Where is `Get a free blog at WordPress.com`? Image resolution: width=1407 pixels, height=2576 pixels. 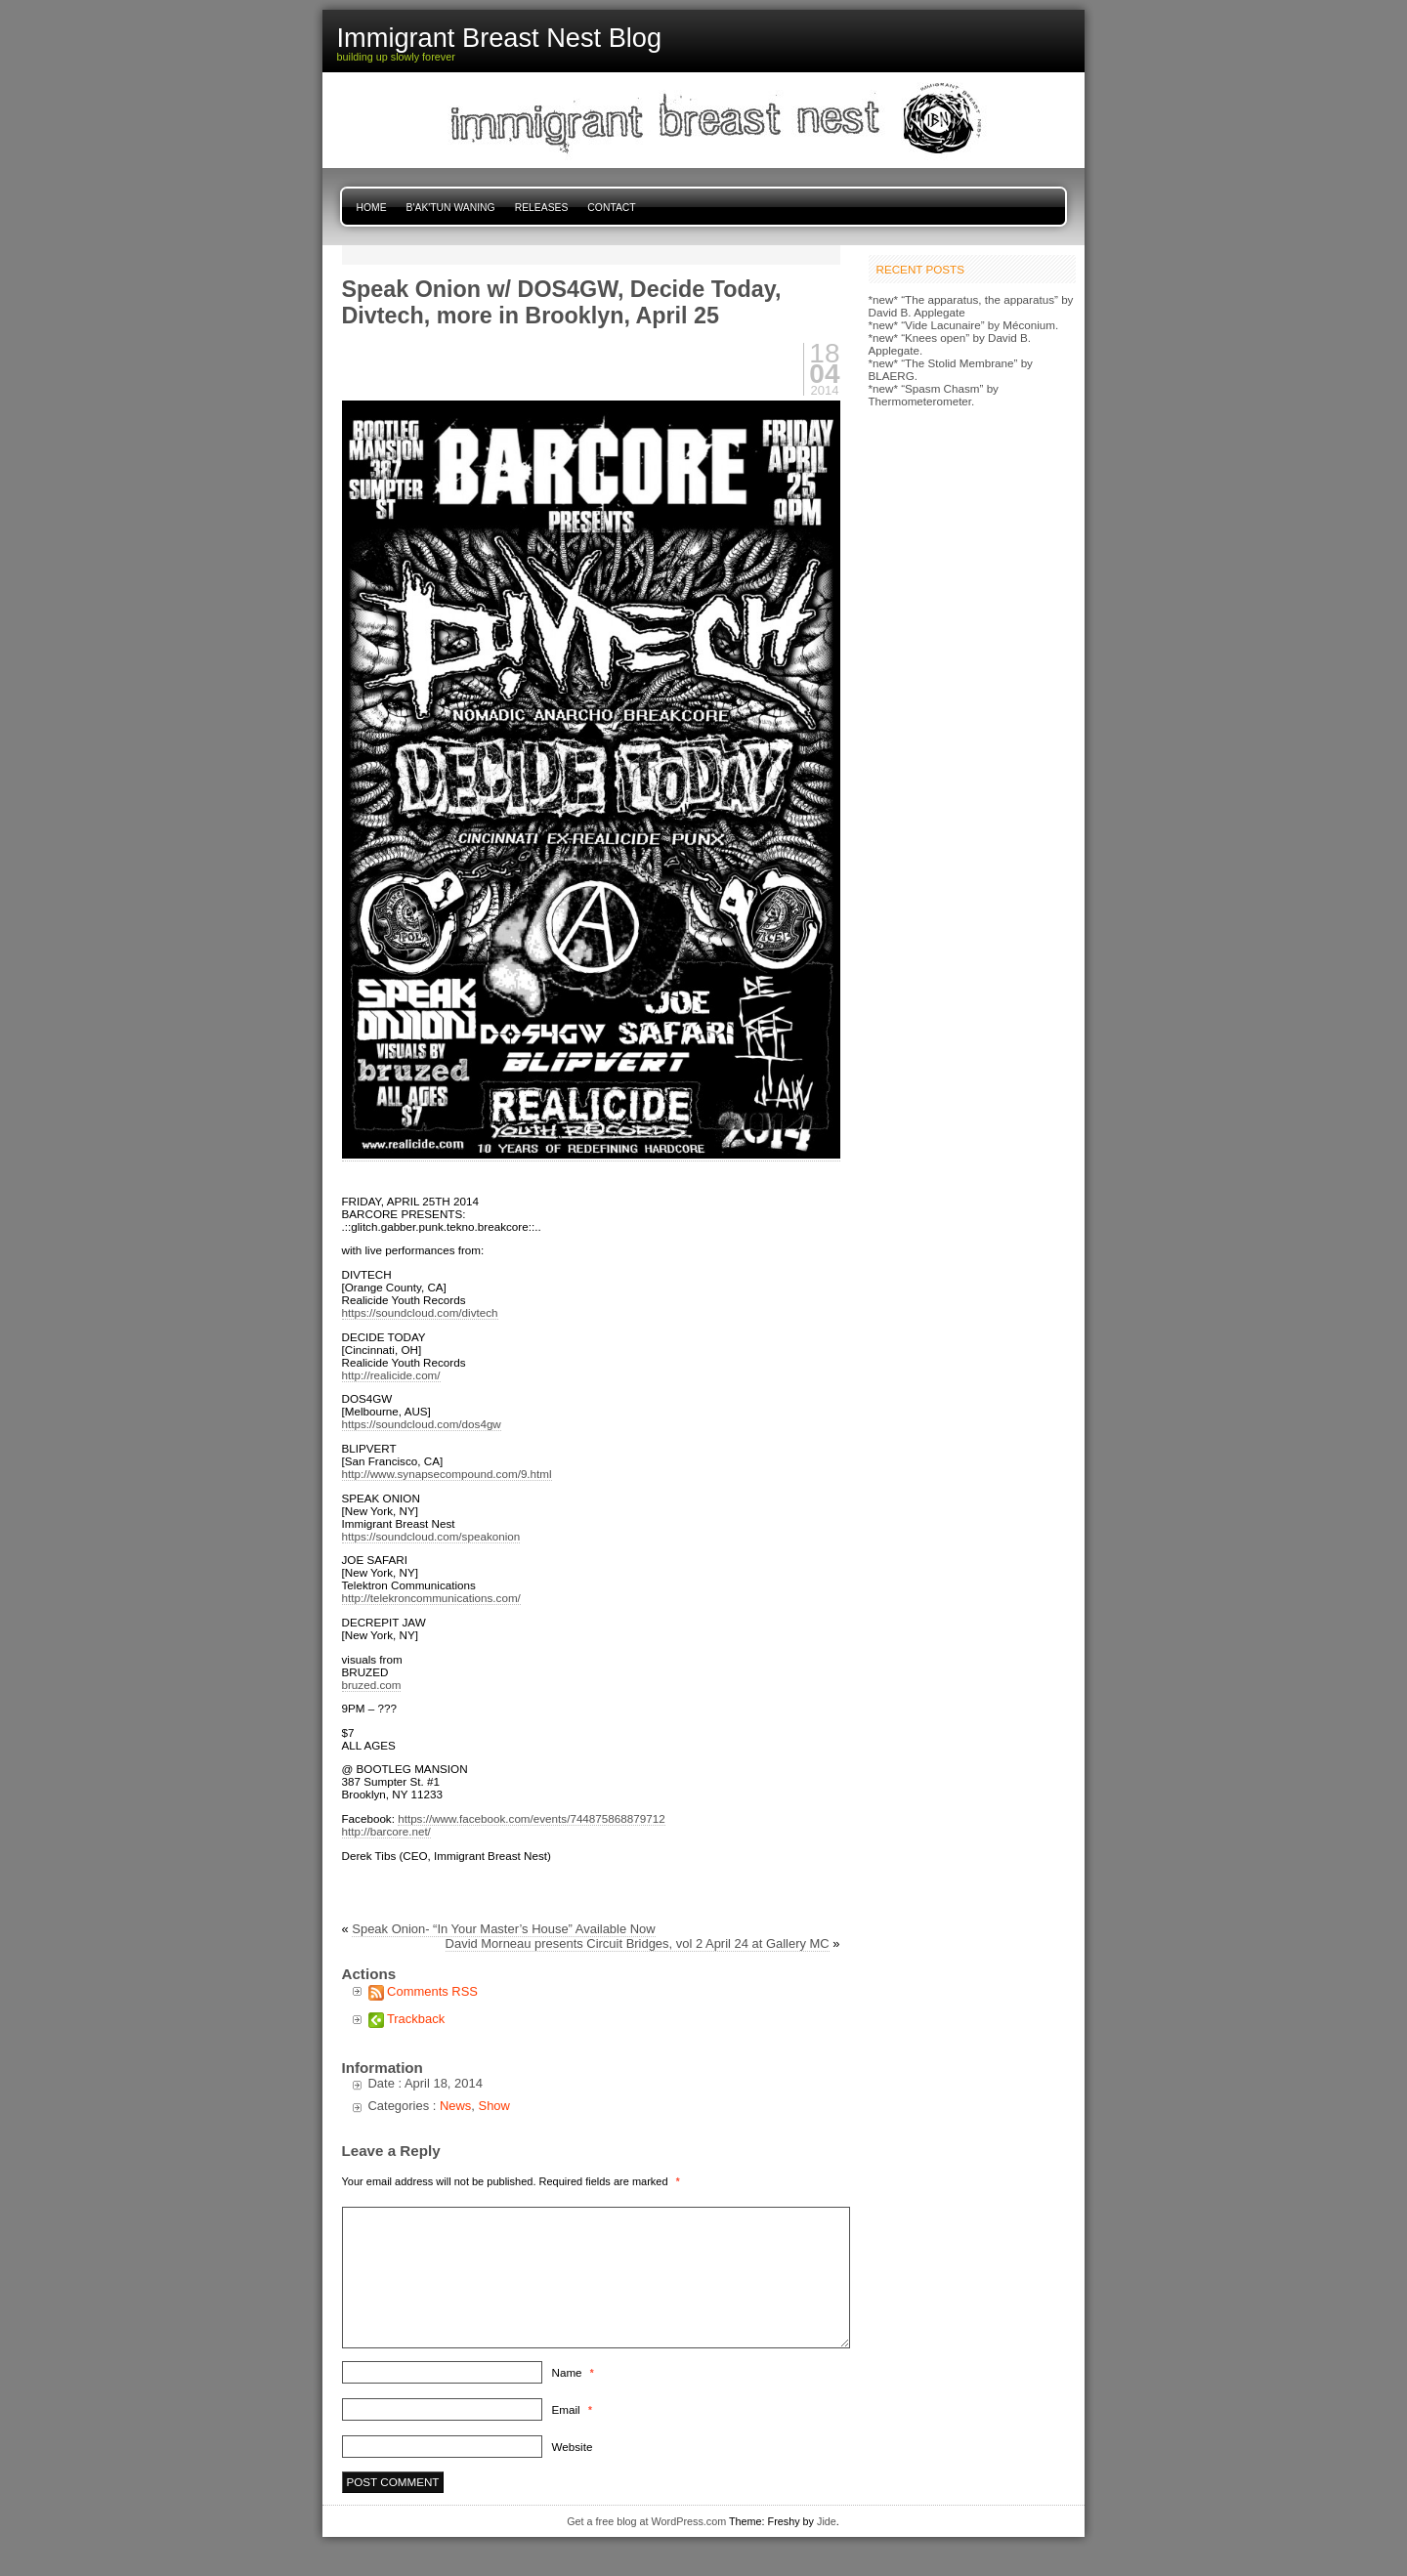
Get a free blog at WordPress.com is located at coordinates (646, 2521).